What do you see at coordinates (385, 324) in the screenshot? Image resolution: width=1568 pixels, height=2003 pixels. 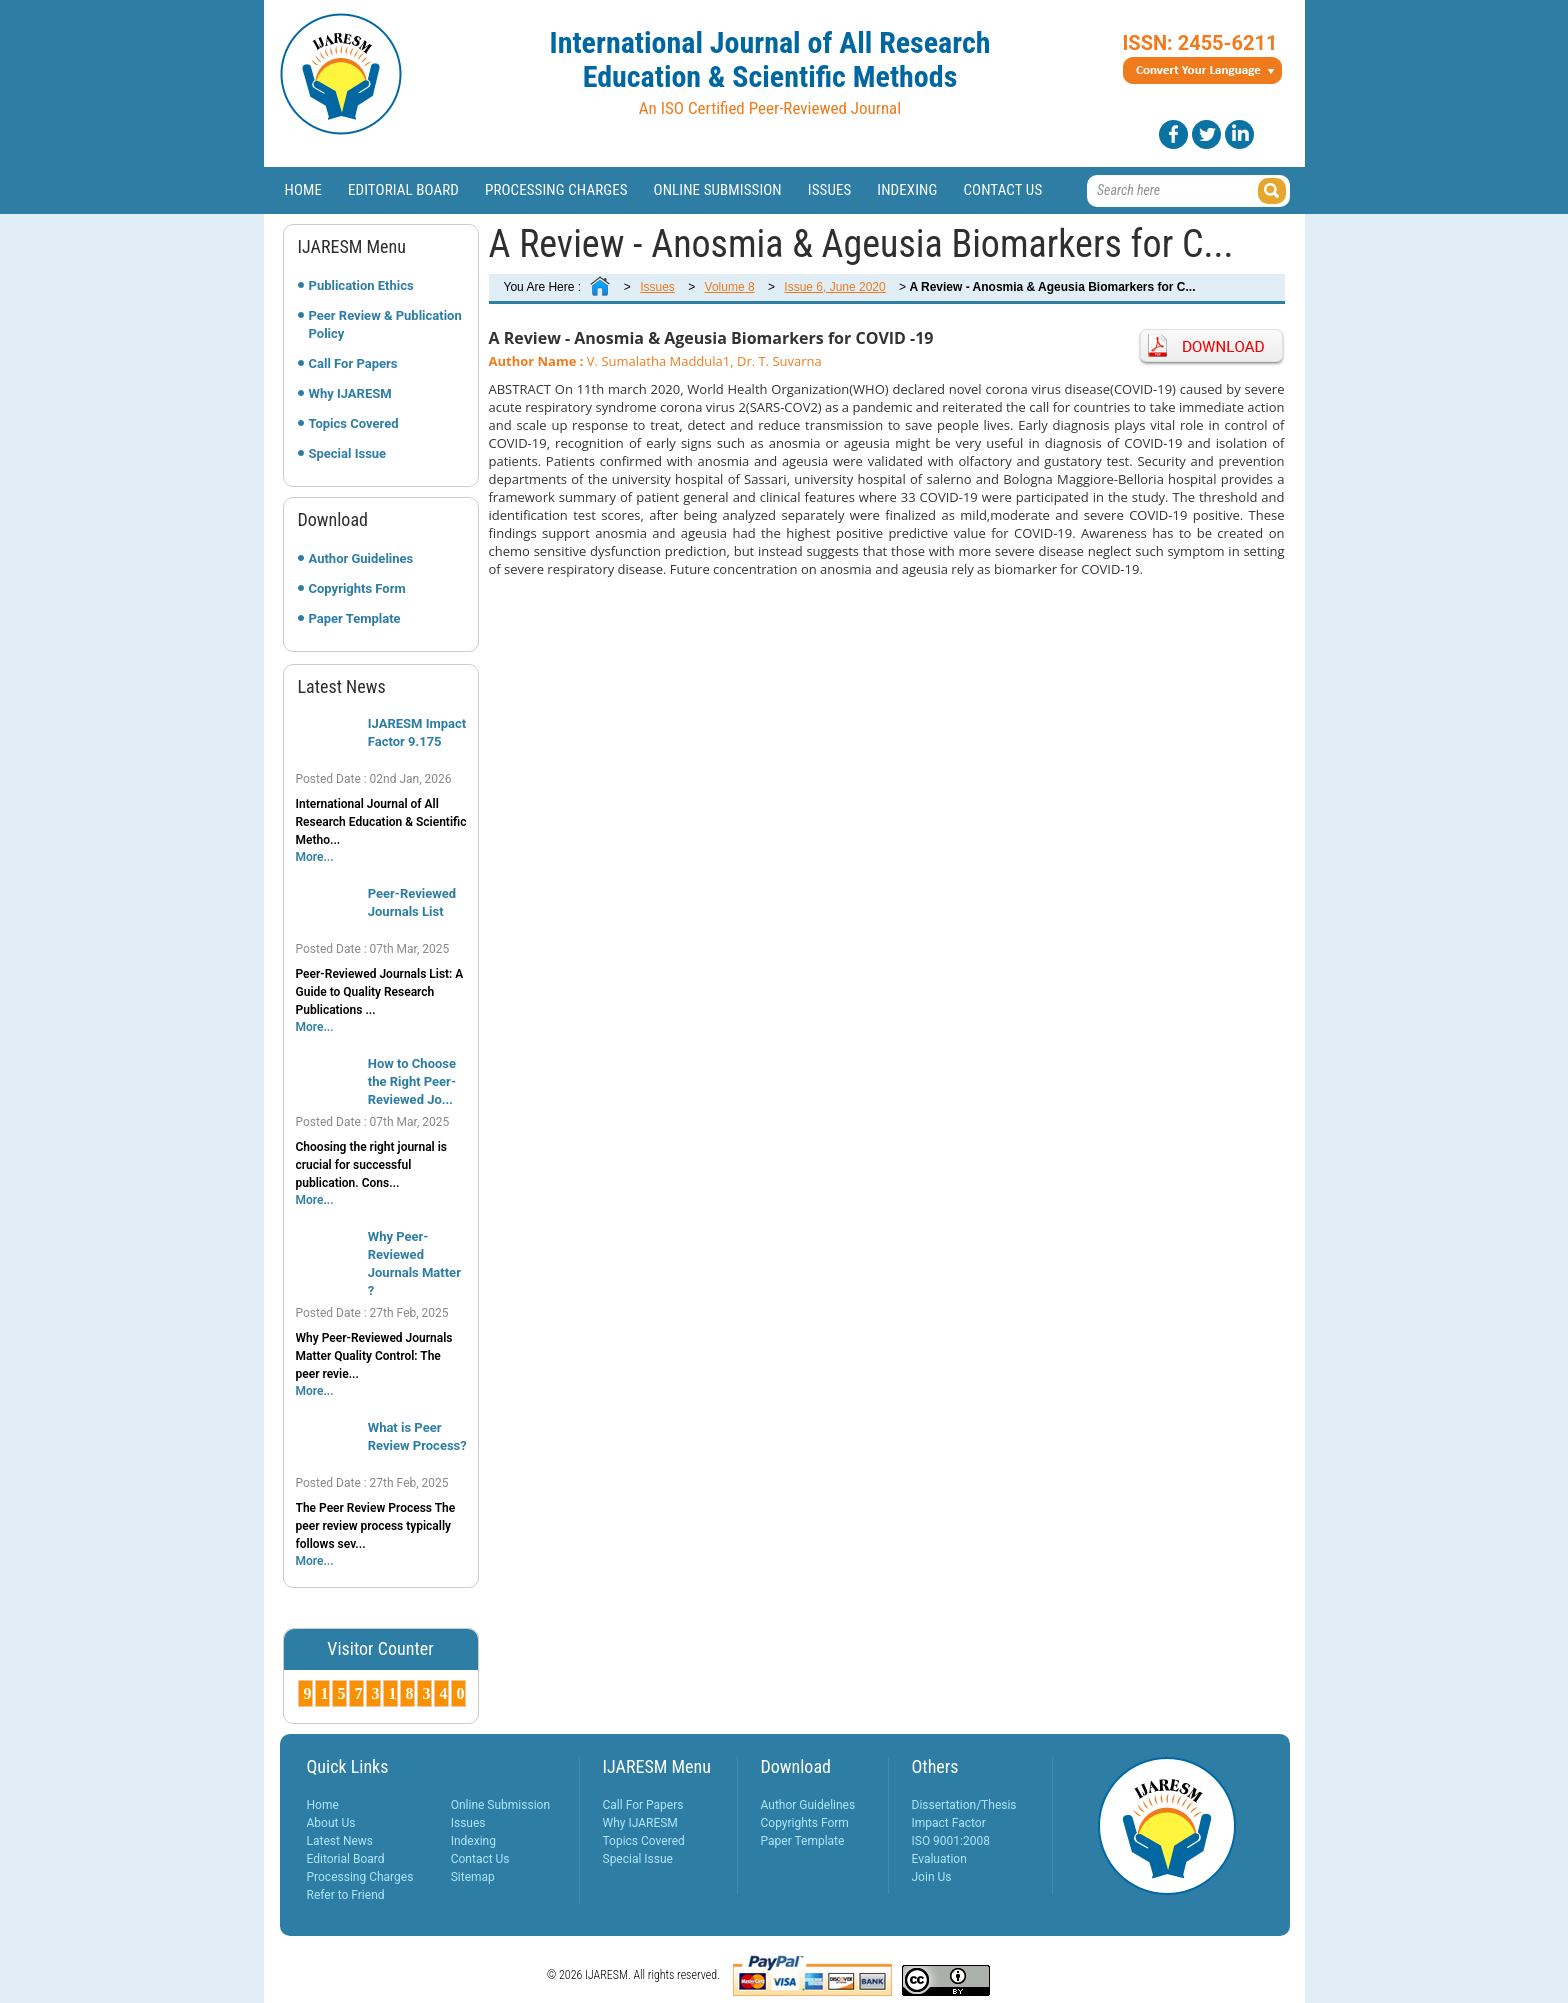 I see `Peer Review & Publication Policy` at bounding box center [385, 324].